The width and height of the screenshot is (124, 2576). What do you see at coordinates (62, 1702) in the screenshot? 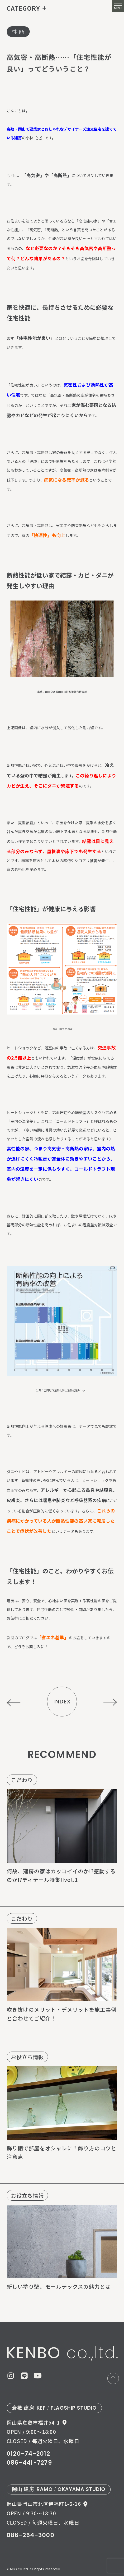
I see `INDEX` at bounding box center [62, 1702].